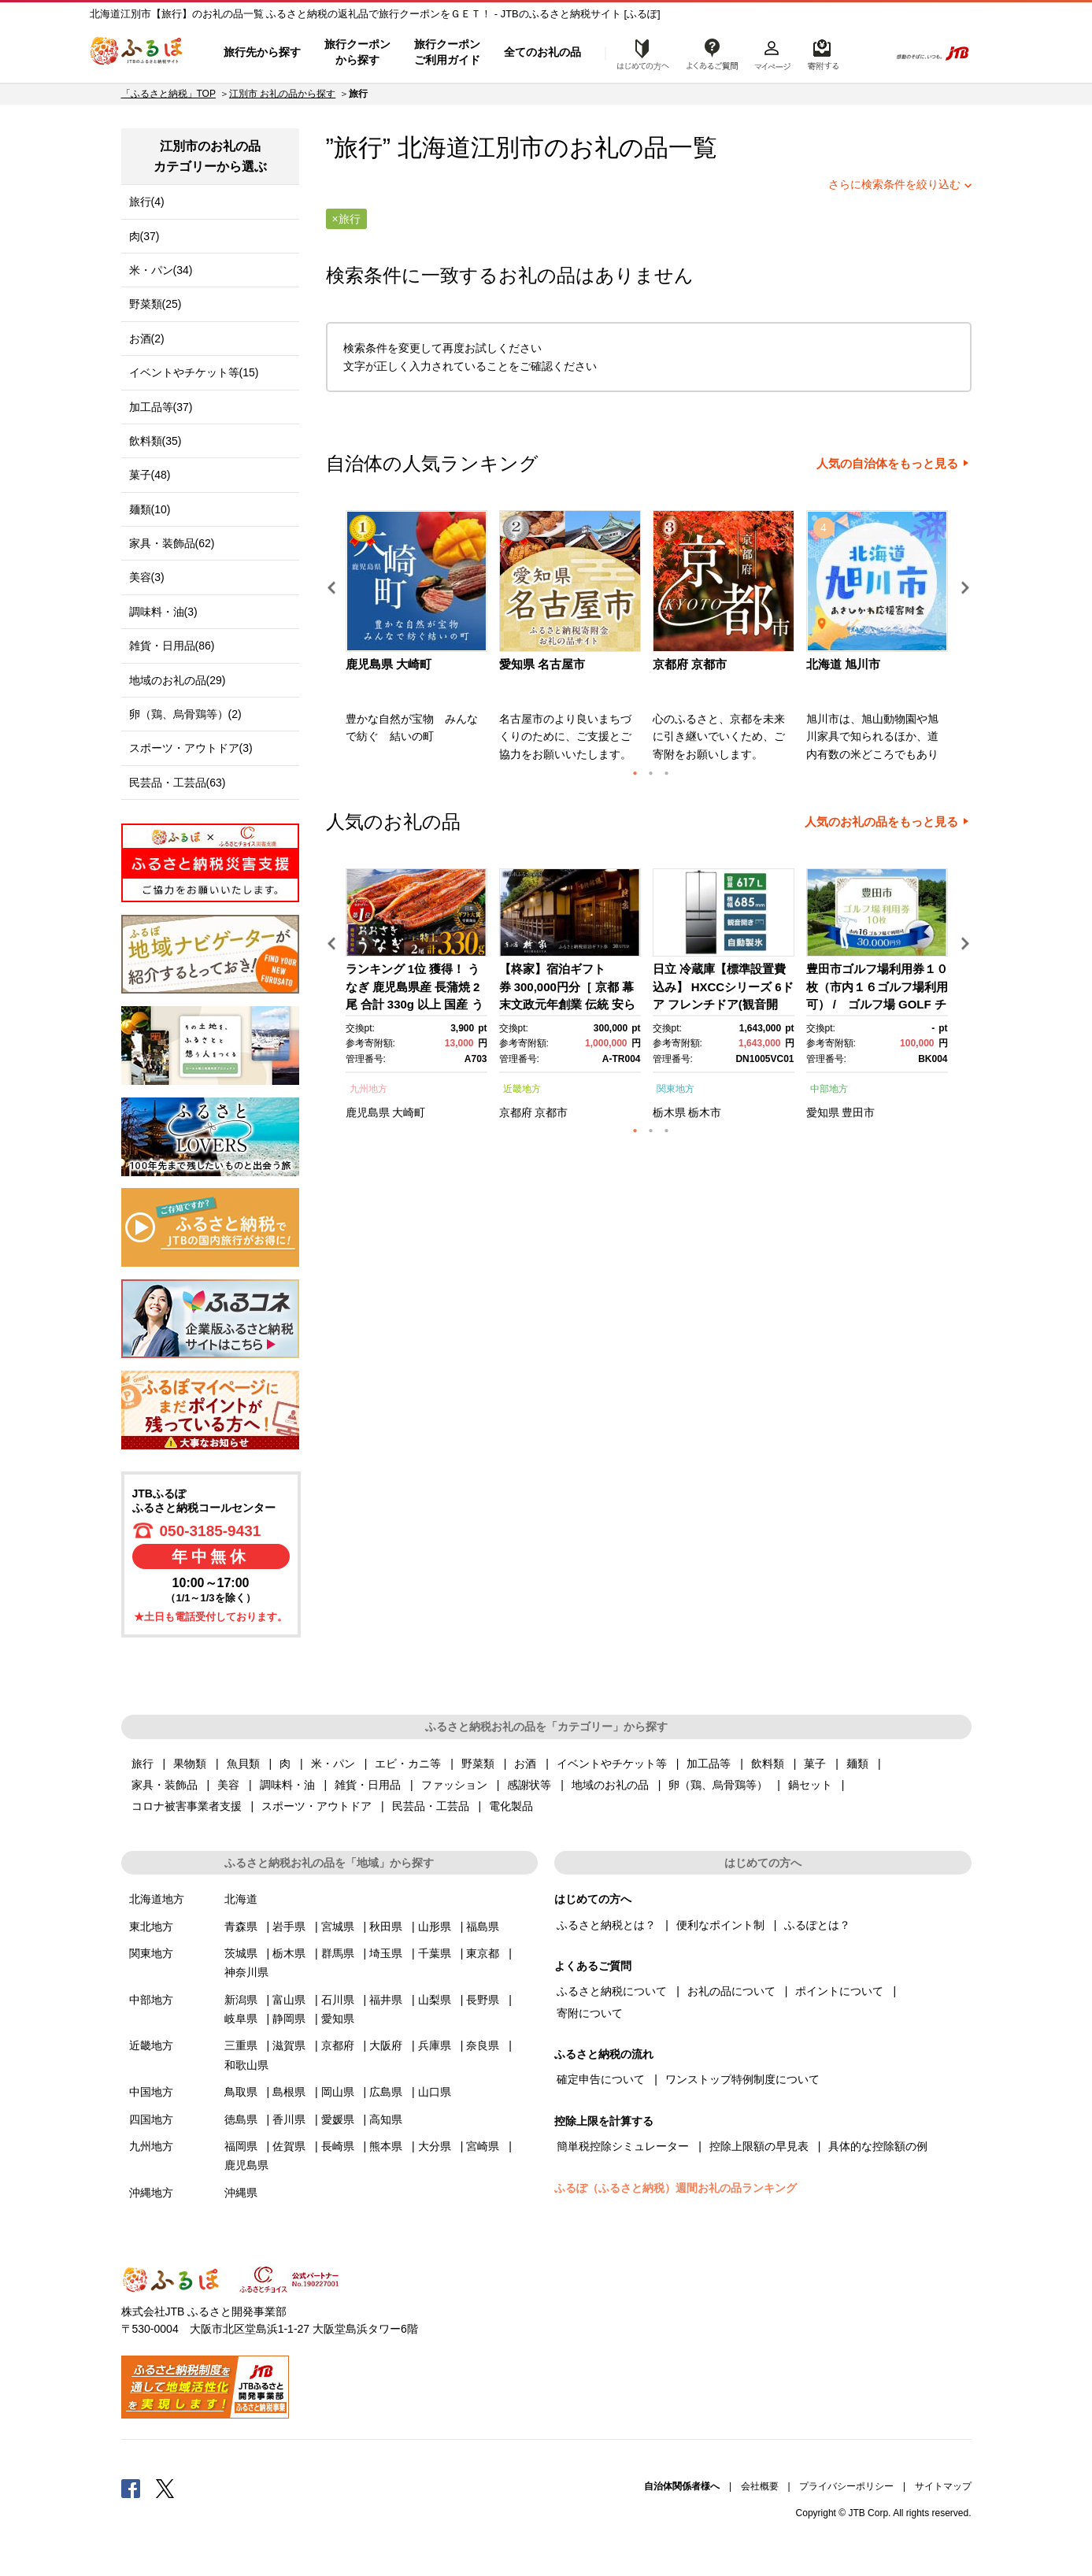 Image resolution: width=1092 pixels, height=2576 pixels. Describe the element at coordinates (150, 474) in the screenshot. I see `菓子(48)` at that location.